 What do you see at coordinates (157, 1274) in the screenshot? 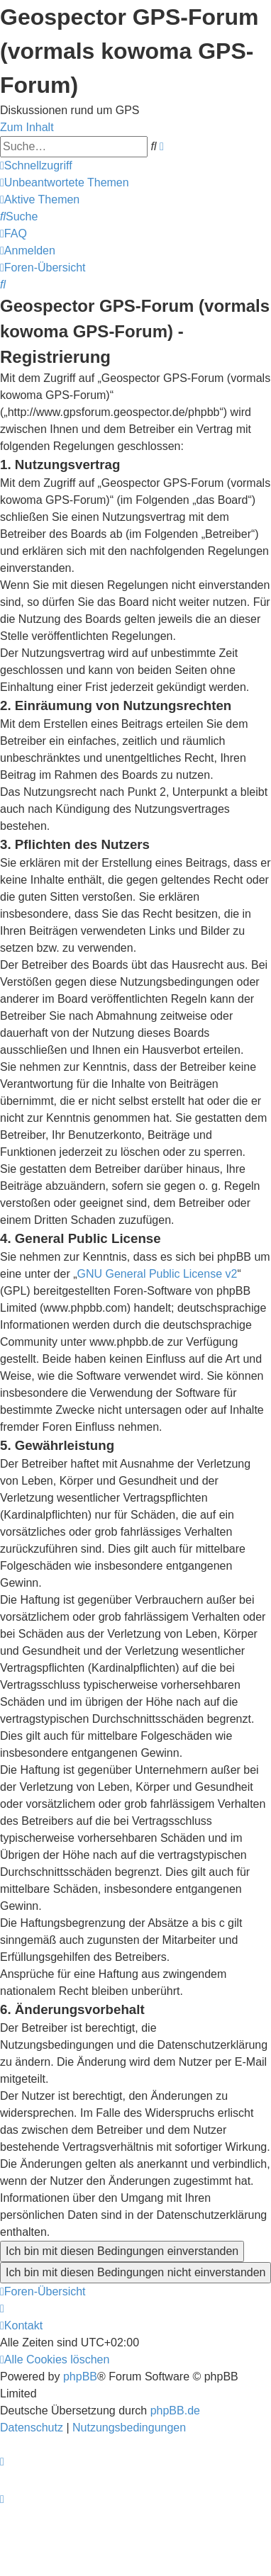
I see `GNU General Public License v2` at bounding box center [157, 1274].